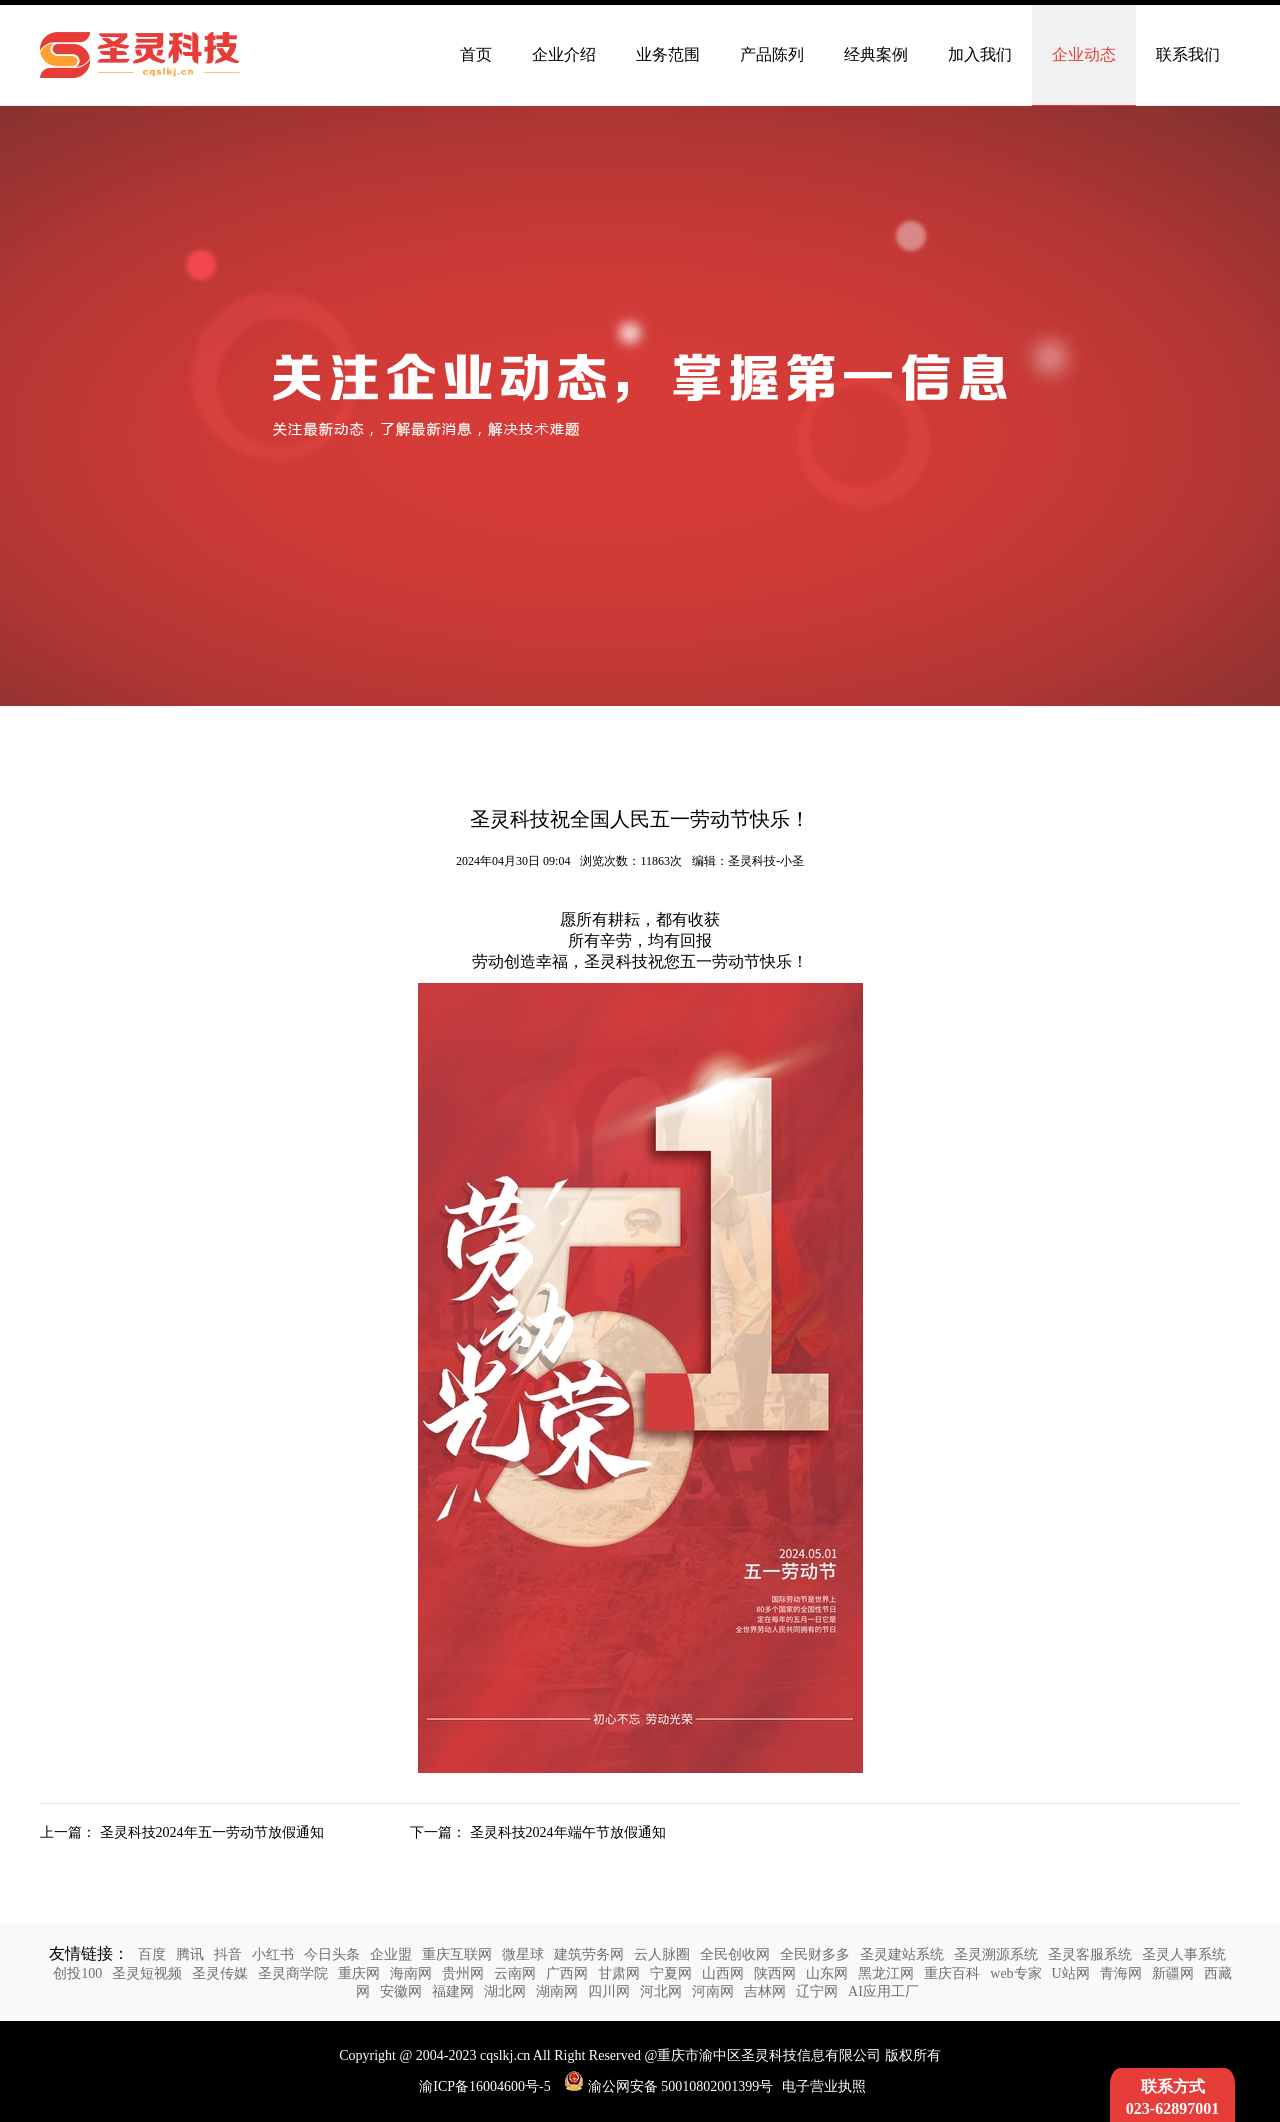 This screenshot has width=1280, height=2122. Describe the element at coordinates (568, 1832) in the screenshot. I see `圣灵科技2024年端午节放假通知` at that location.